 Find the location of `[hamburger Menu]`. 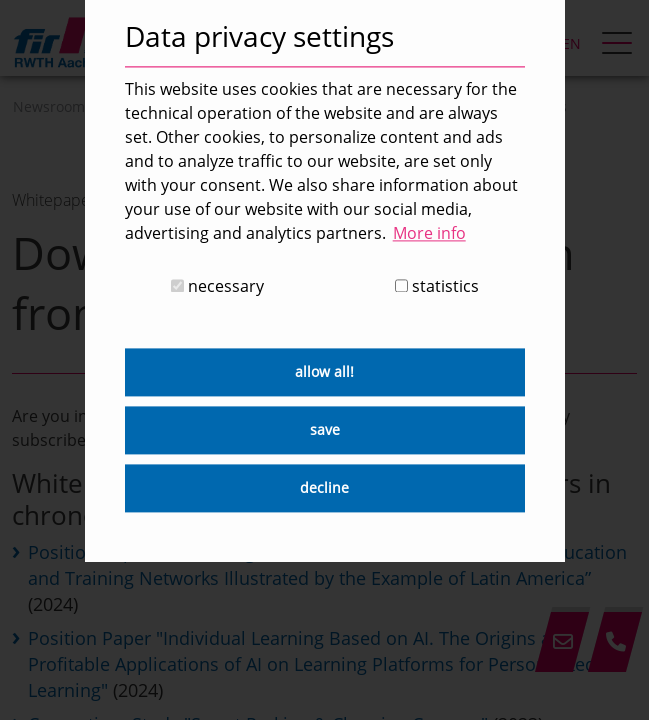

[hamburger Menu] is located at coordinates (619, 45).